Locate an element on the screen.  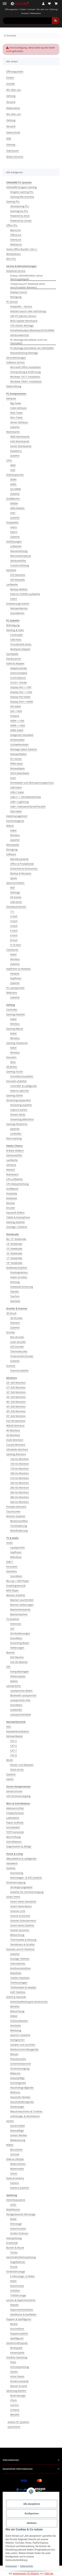
VGA Kabel is located at coordinates (16, 811).